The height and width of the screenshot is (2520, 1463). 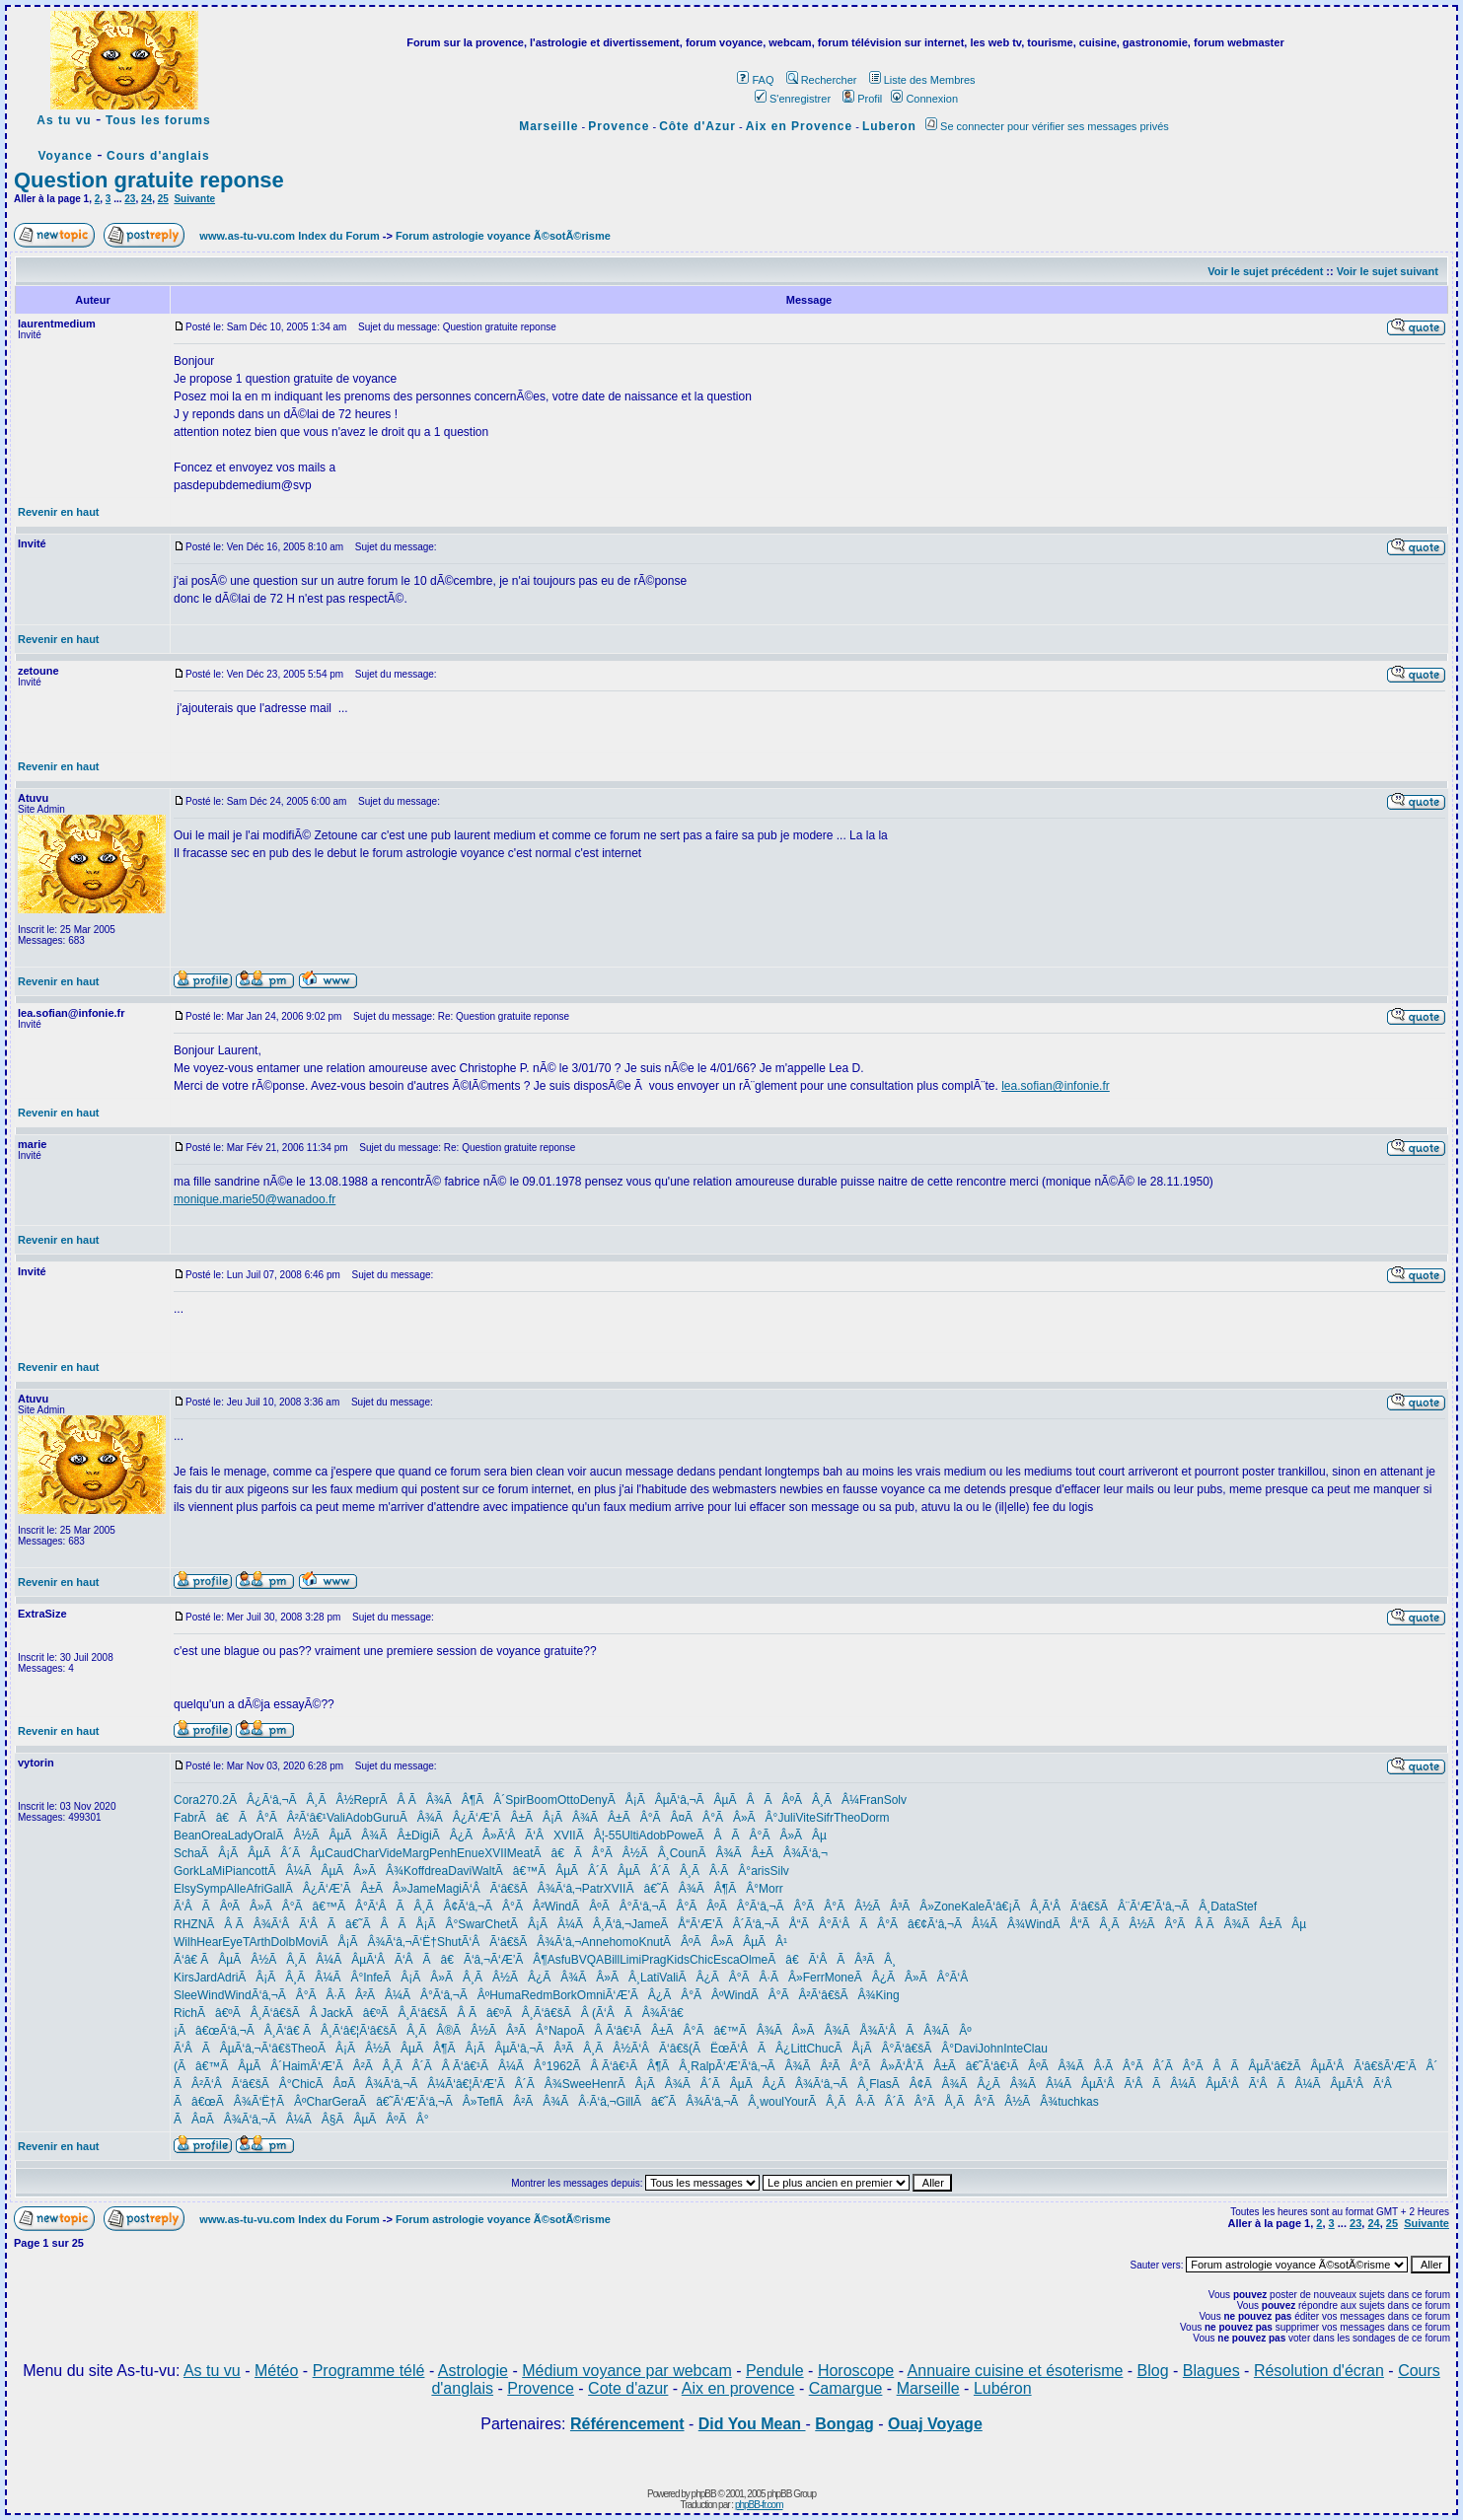 I want to click on Powe, so click(x=681, y=1835).